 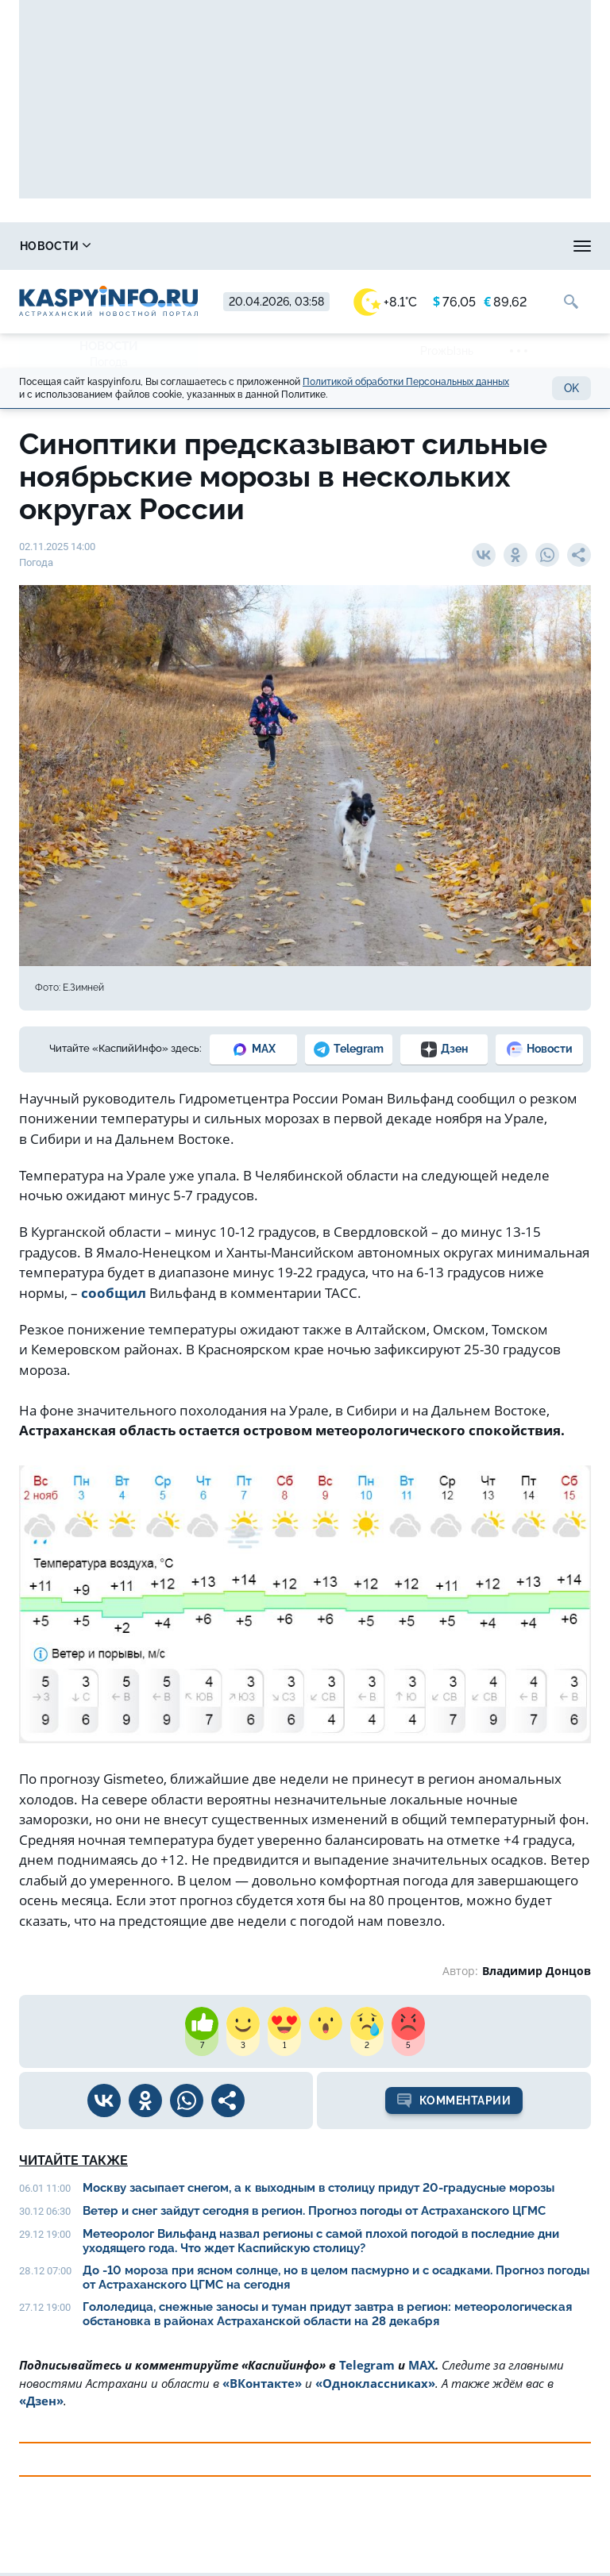 I want to click on Новости, so click(x=55, y=246).